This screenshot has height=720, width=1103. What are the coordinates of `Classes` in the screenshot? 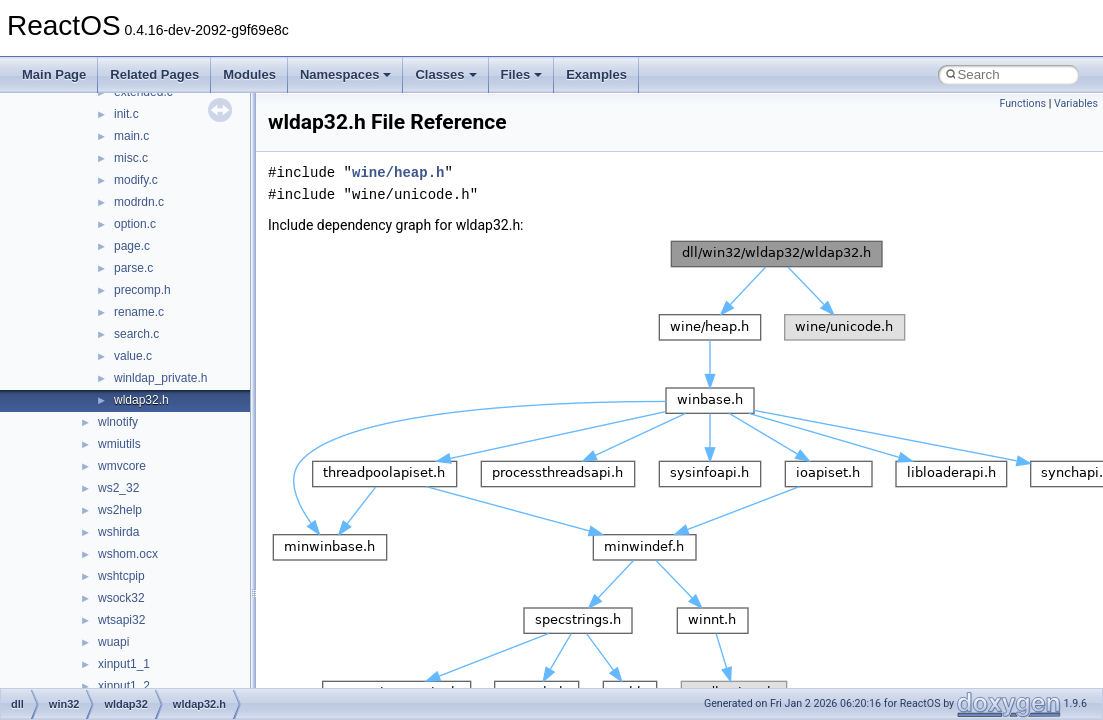 It's located at (445, 74).